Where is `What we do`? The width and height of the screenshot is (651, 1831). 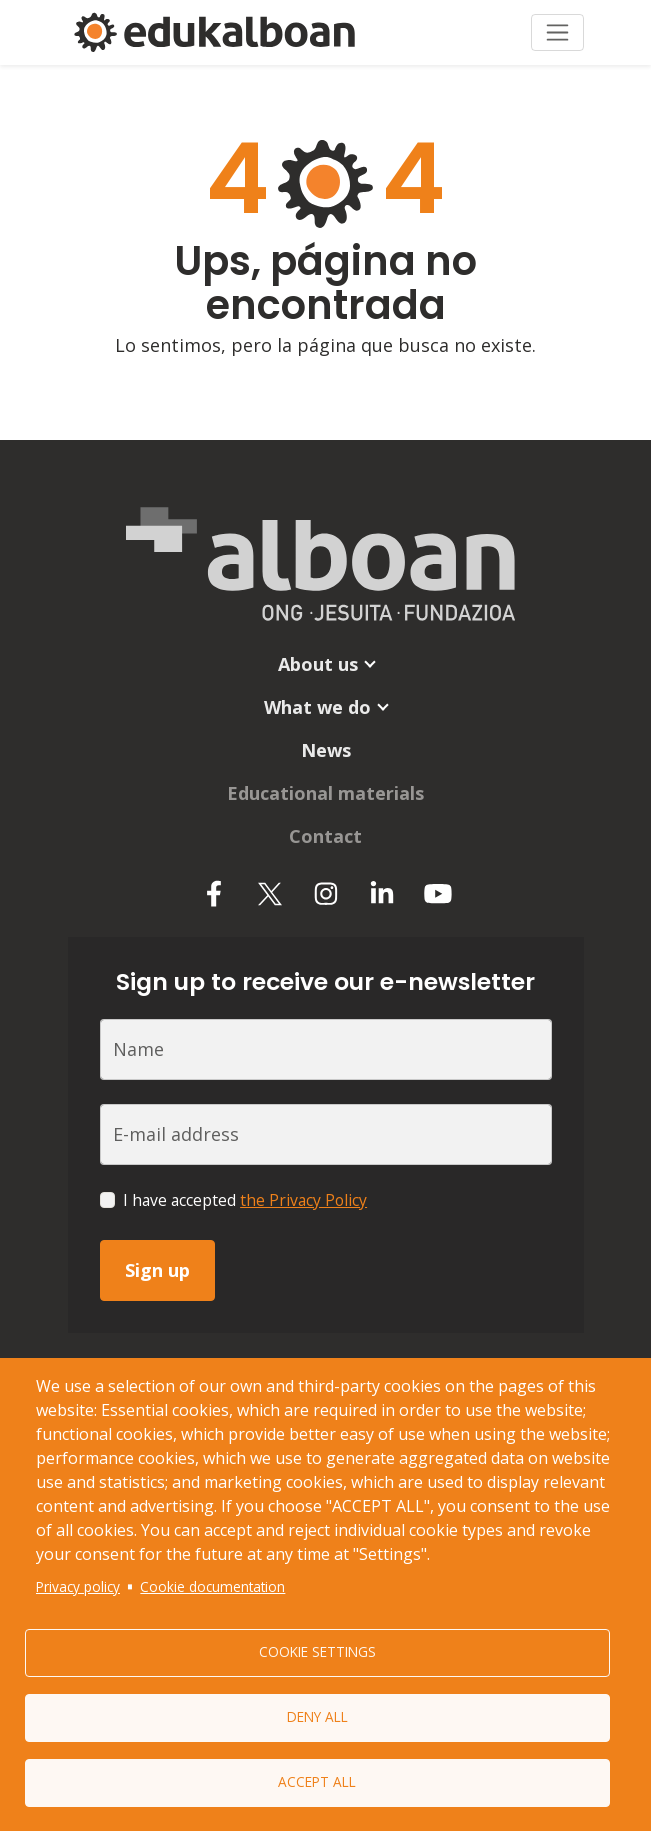
What we do is located at coordinates (317, 707).